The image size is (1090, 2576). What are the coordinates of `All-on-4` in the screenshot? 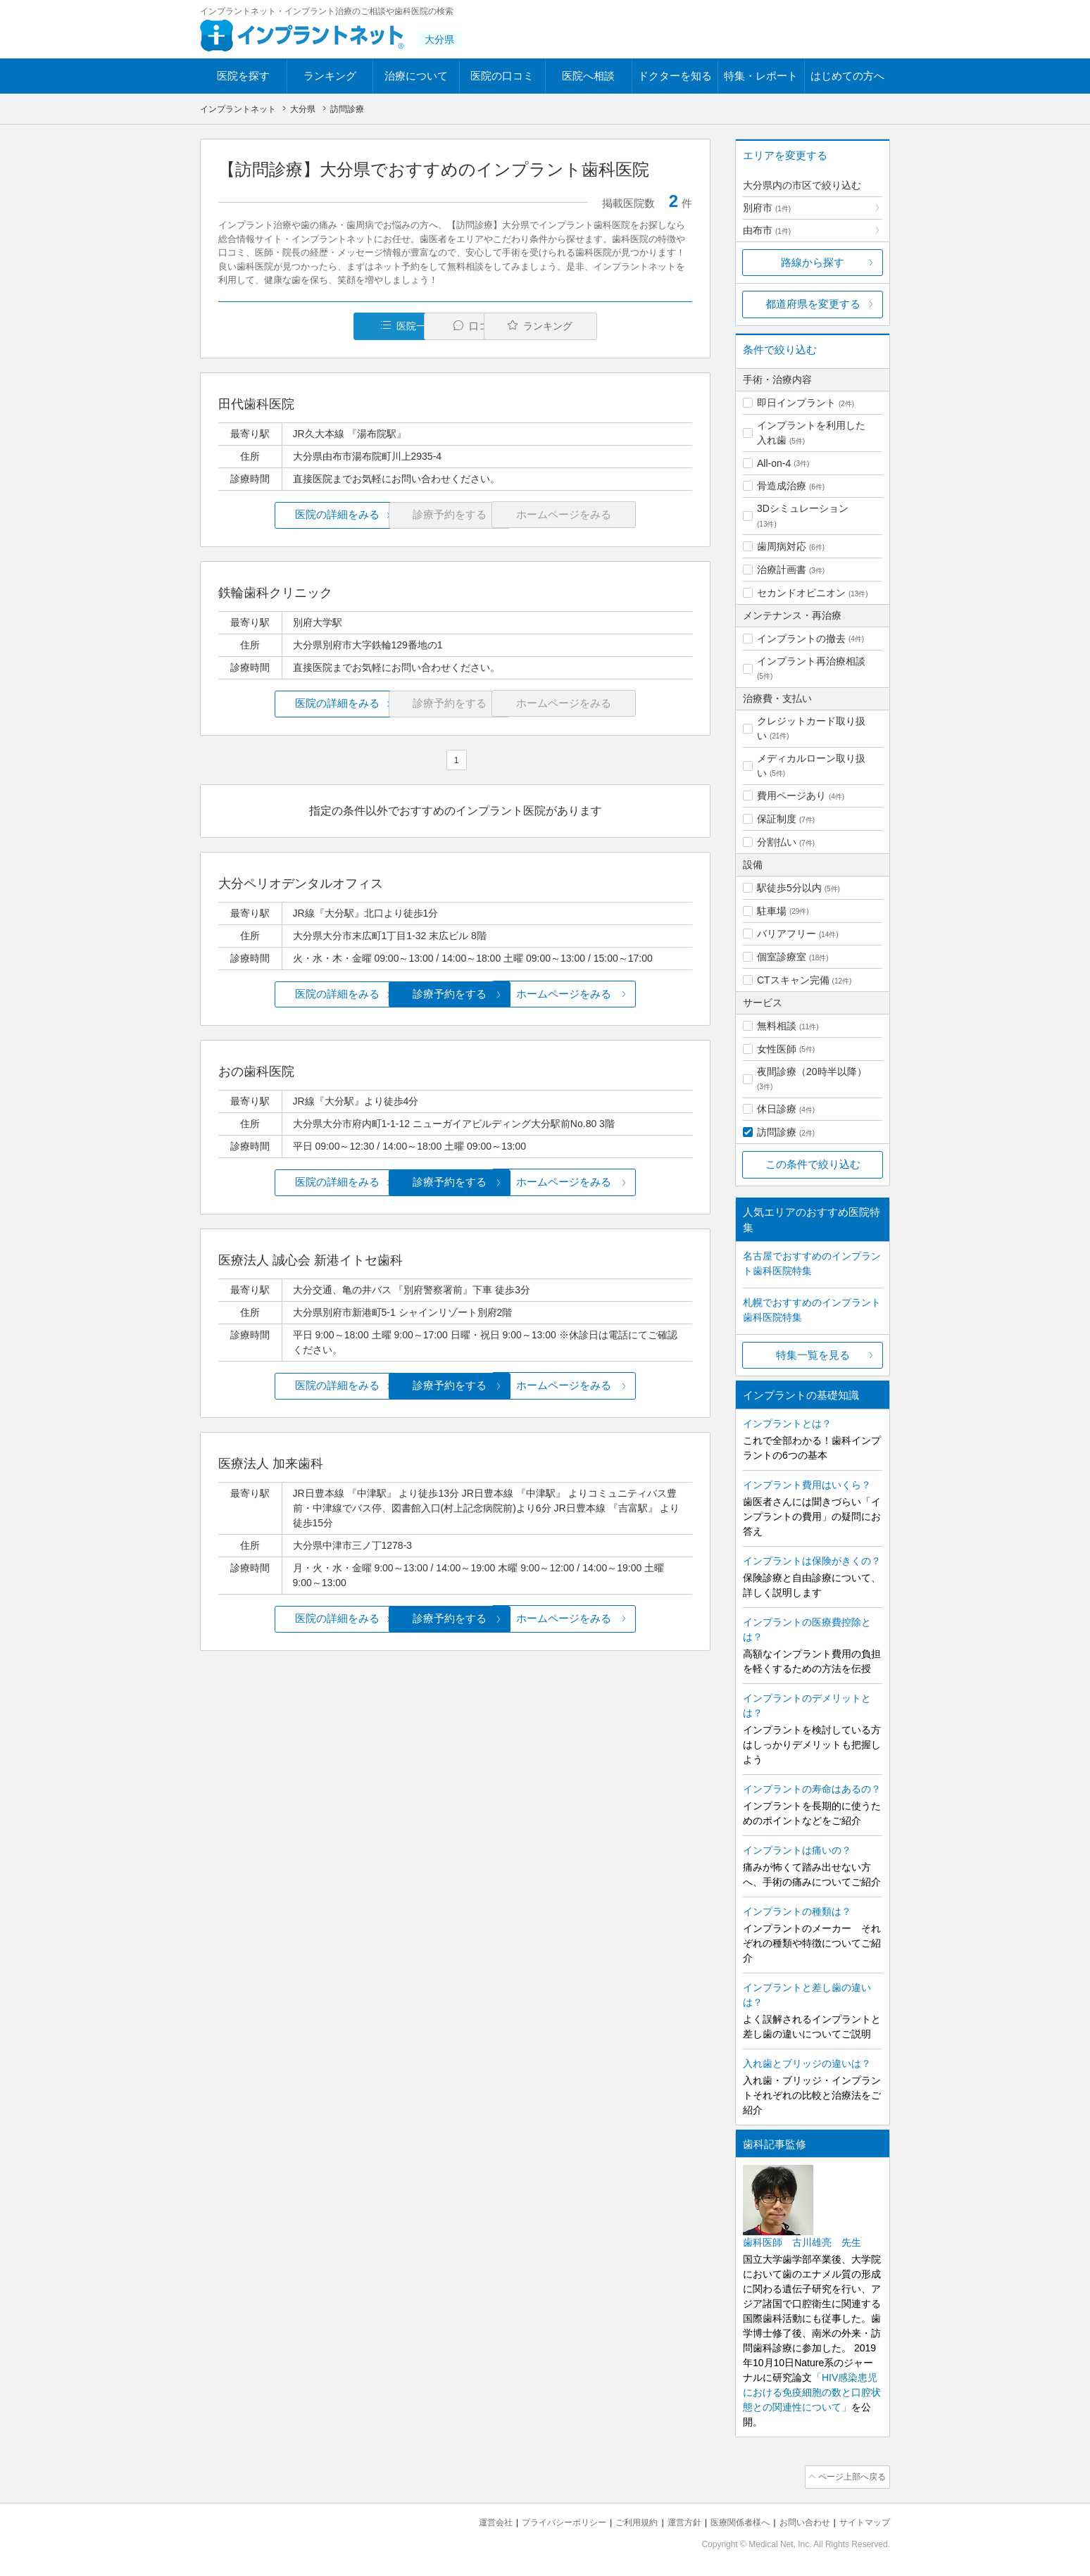 It's located at (774, 463).